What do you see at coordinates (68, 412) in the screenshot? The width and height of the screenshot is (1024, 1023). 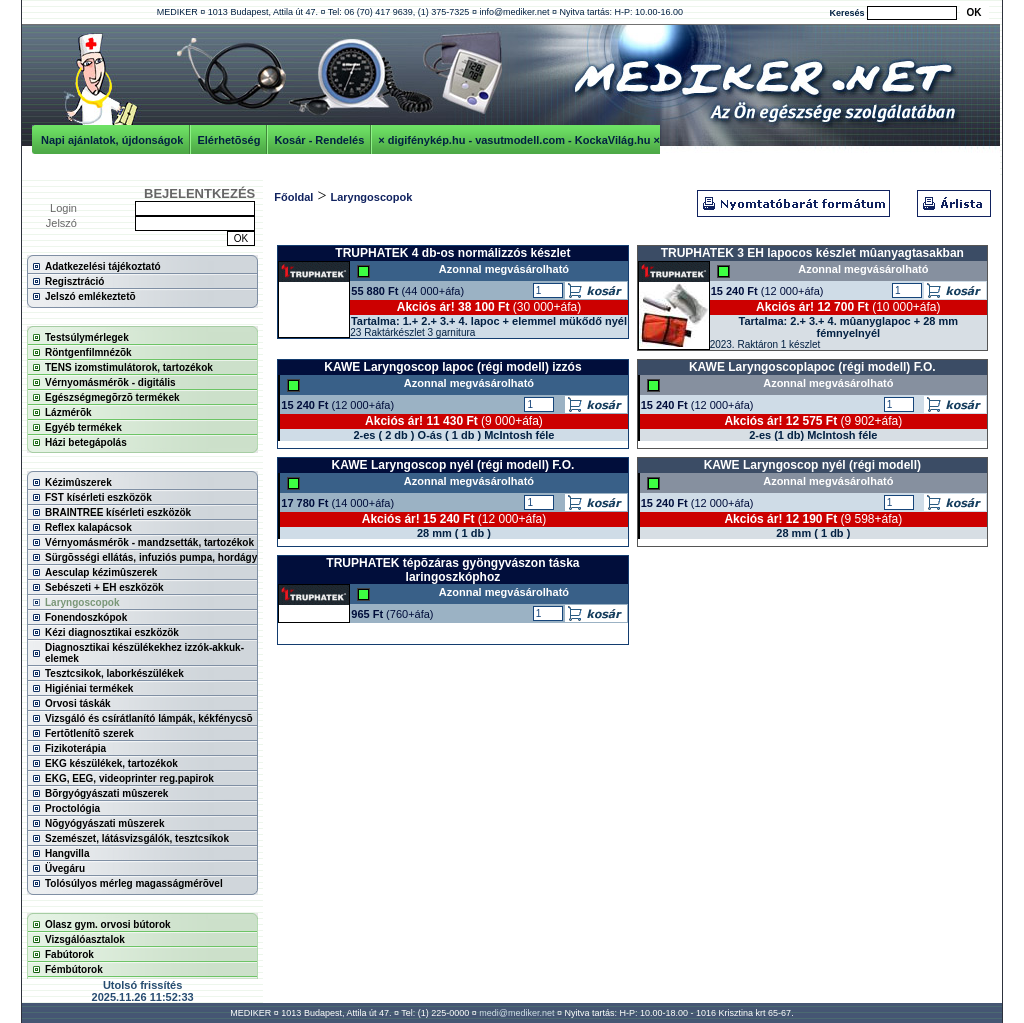 I see `Lázmérõk` at bounding box center [68, 412].